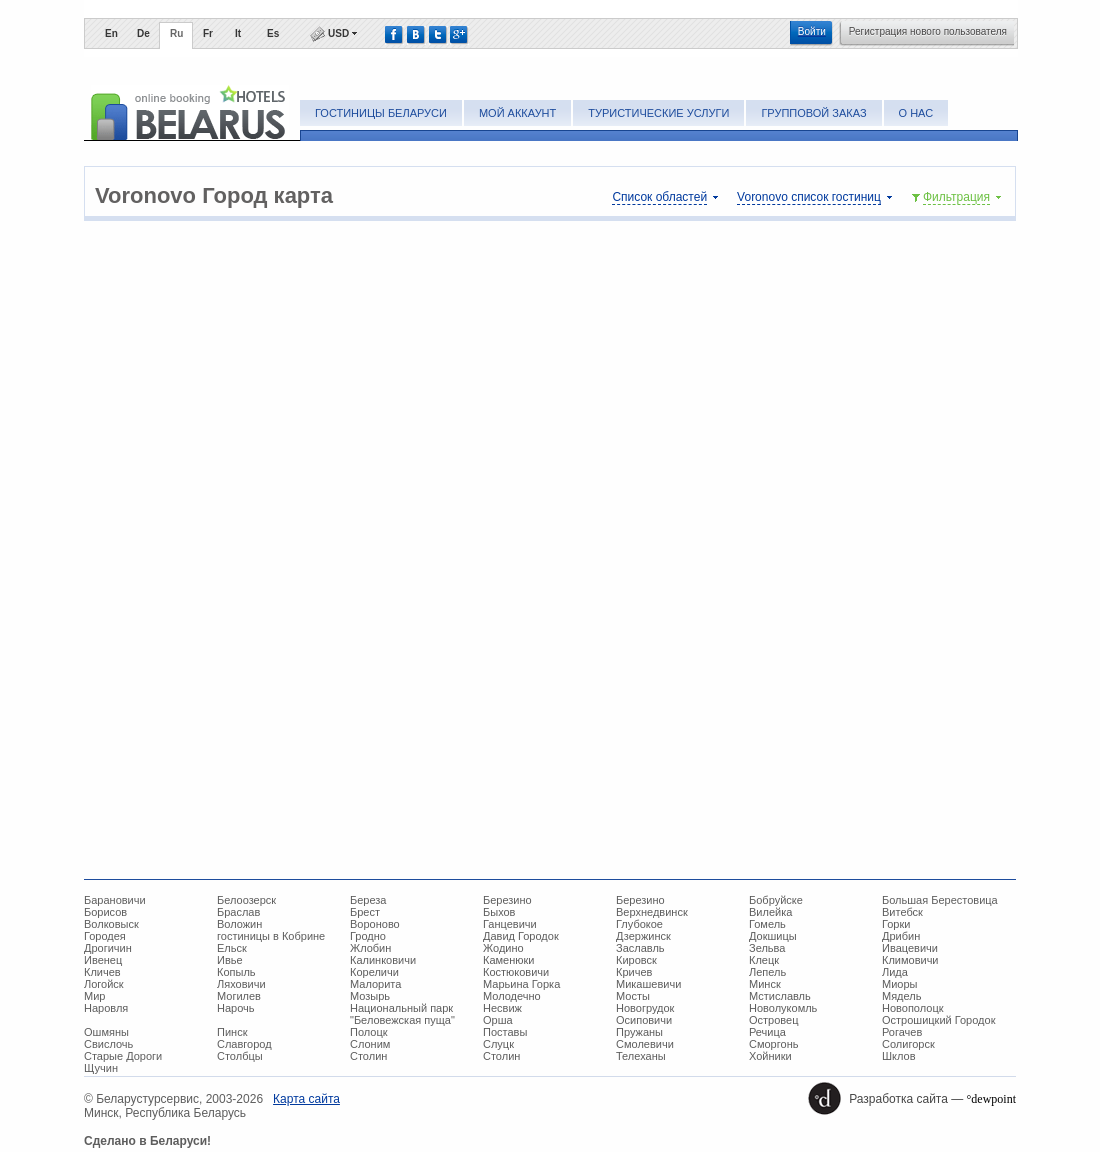 The height and width of the screenshot is (1152, 1100). What do you see at coordinates (645, 1044) in the screenshot?
I see `Смолевичи` at bounding box center [645, 1044].